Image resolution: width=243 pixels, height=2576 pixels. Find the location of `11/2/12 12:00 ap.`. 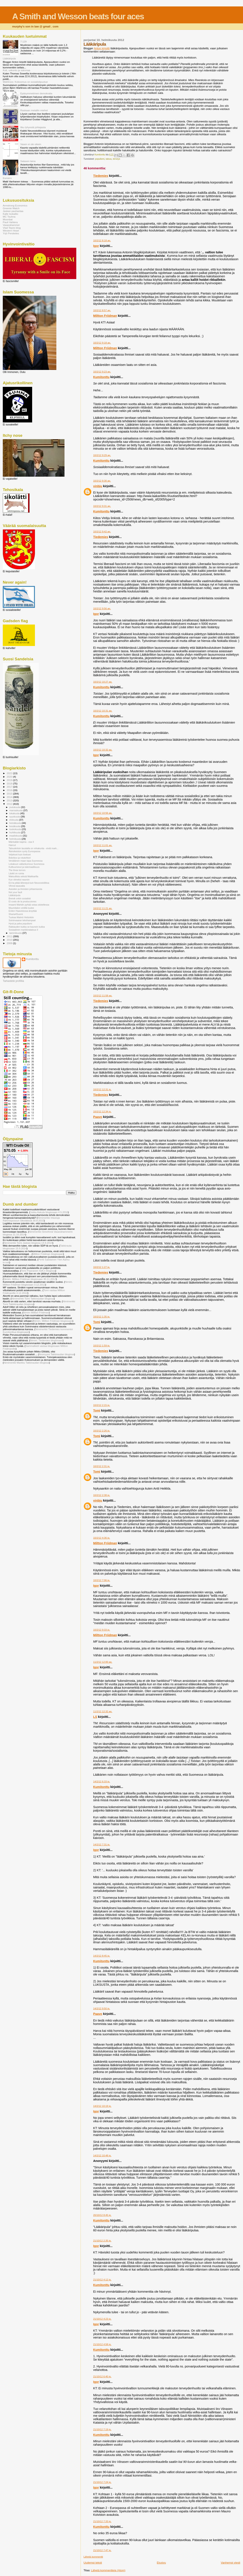

11/2/12 12:00 ap. is located at coordinates (102, 1662).